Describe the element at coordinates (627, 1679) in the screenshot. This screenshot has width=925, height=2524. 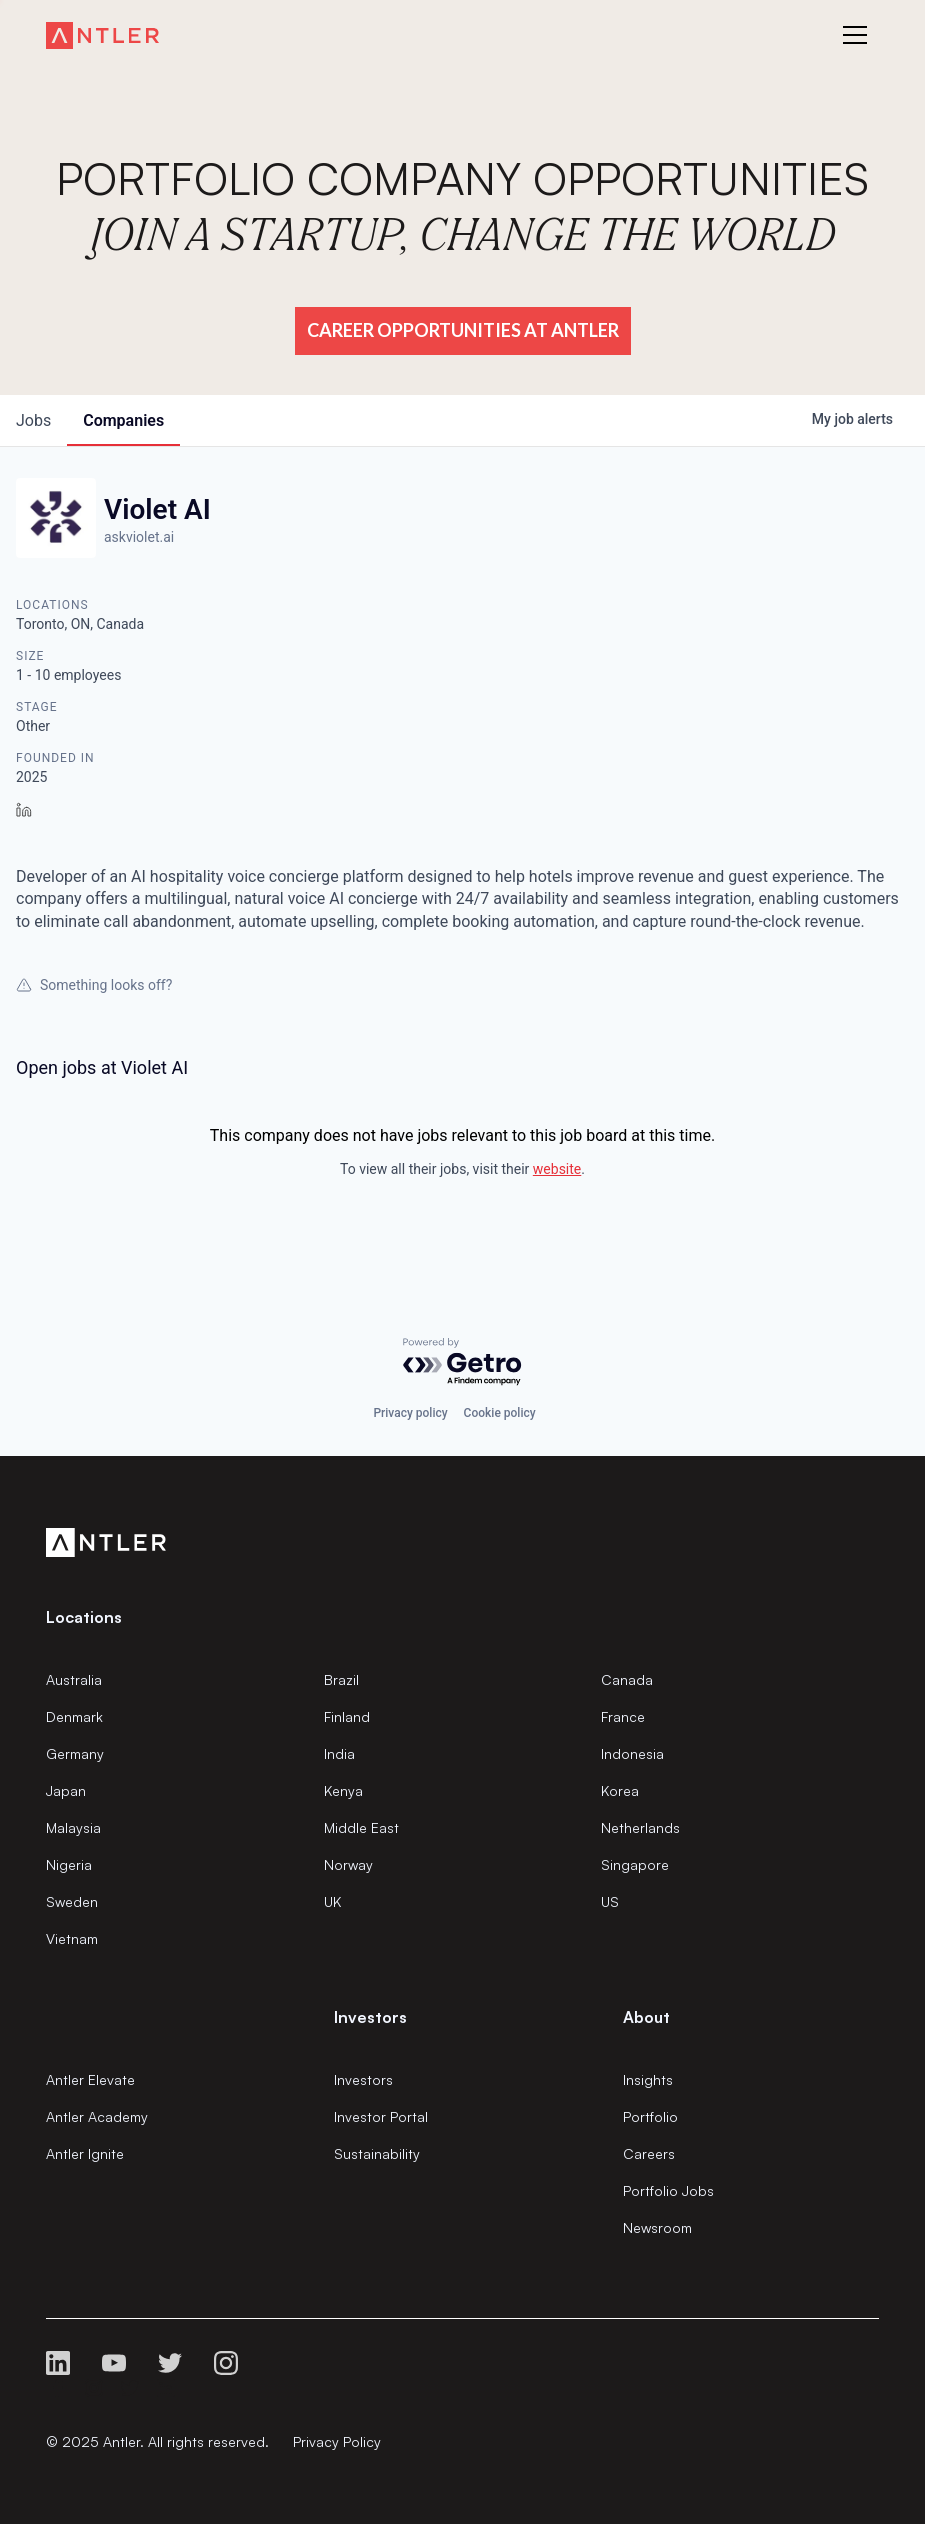
I see `Canada` at that location.